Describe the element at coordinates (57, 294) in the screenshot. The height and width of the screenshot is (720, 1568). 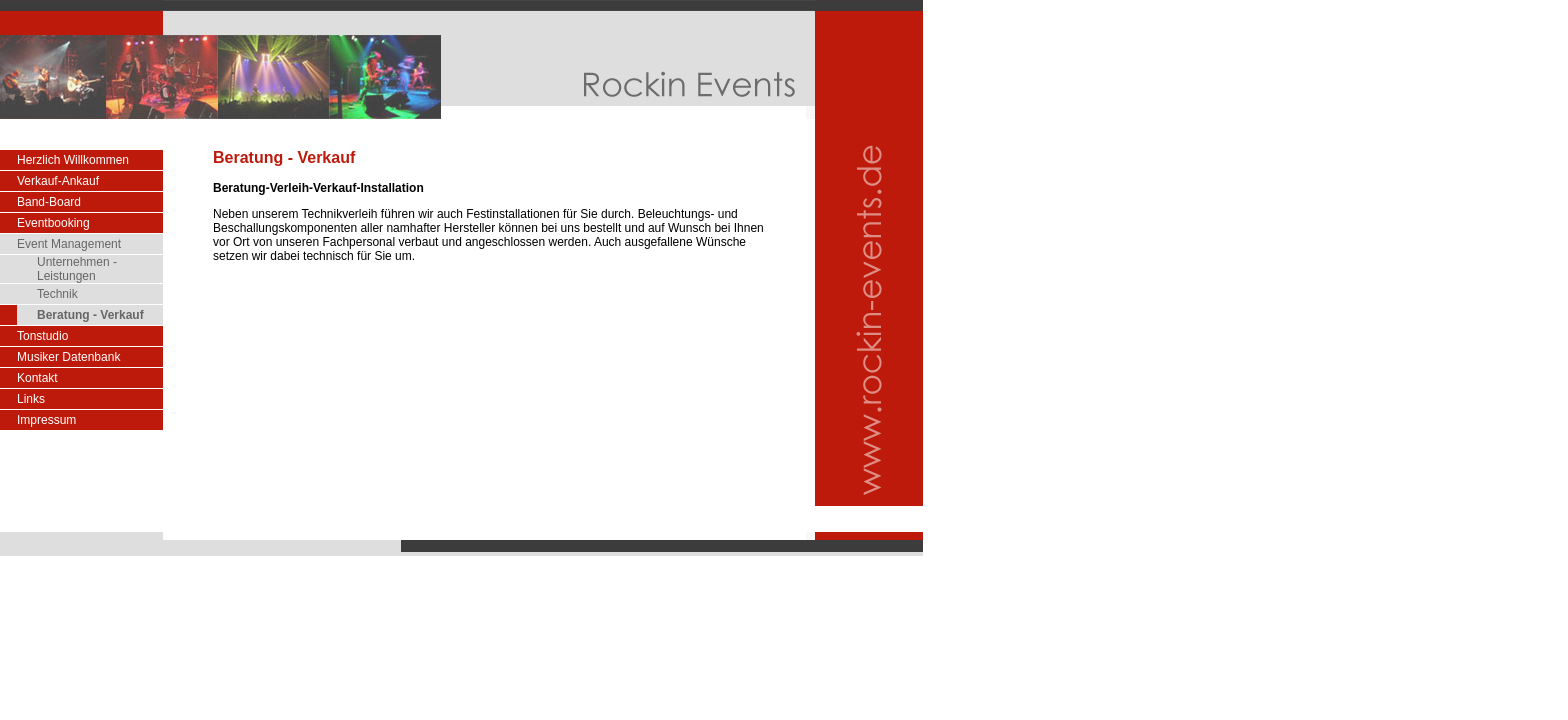
I see `Technik` at that location.